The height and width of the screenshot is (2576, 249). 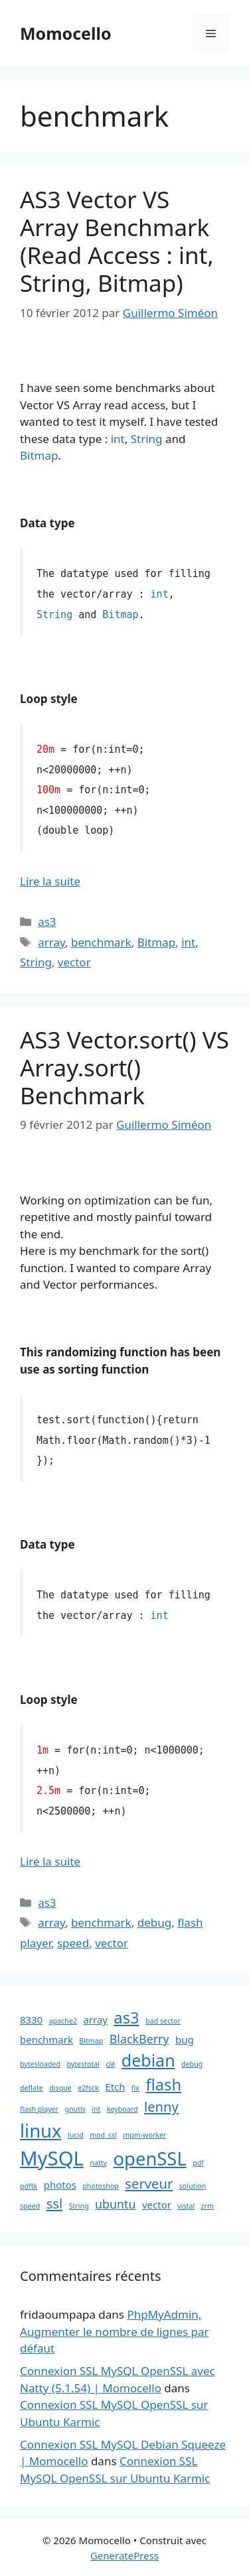 I want to click on flash player [flash player (1 élément)], so click(x=39, y=2109).